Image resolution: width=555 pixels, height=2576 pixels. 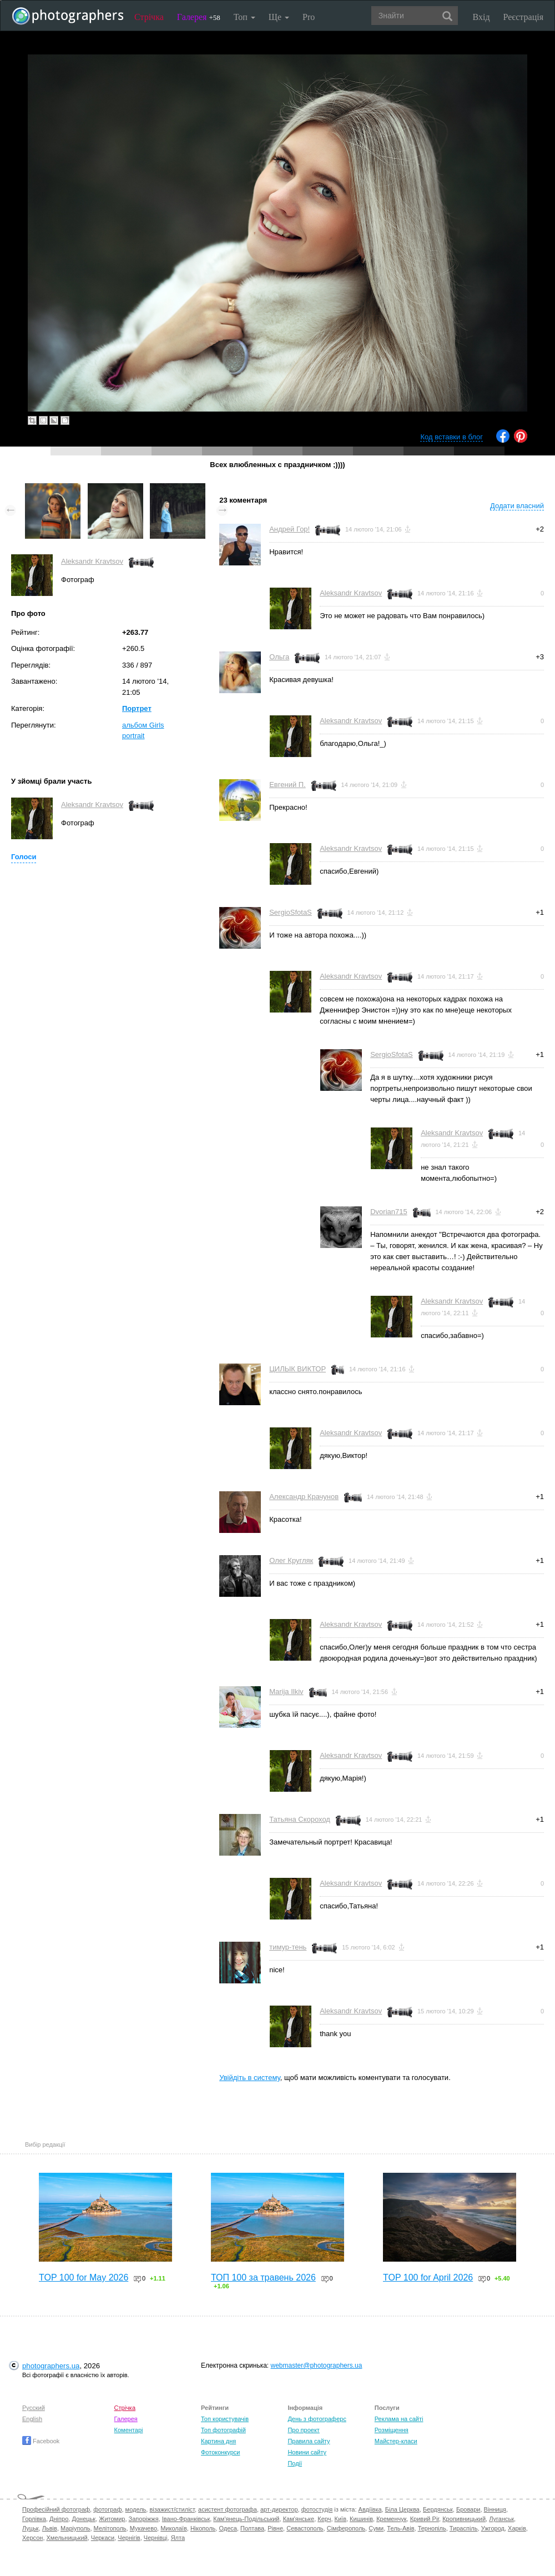 What do you see at coordinates (324, 2518) in the screenshot?
I see `Керч` at bounding box center [324, 2518].